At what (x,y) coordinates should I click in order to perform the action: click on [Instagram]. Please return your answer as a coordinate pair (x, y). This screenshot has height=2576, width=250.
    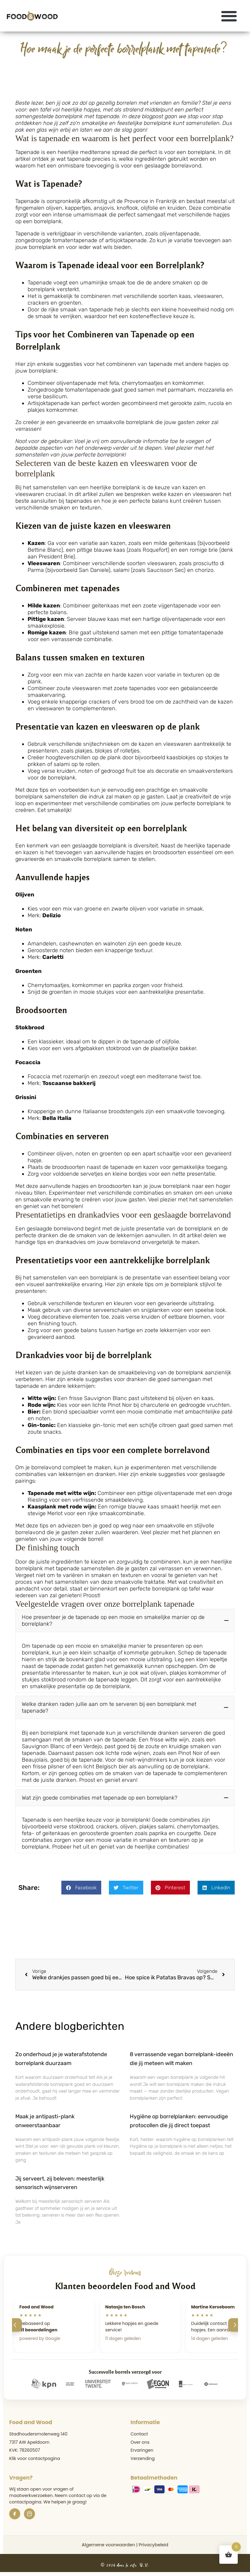
    Looking at the image, I should click on (29, 2515).